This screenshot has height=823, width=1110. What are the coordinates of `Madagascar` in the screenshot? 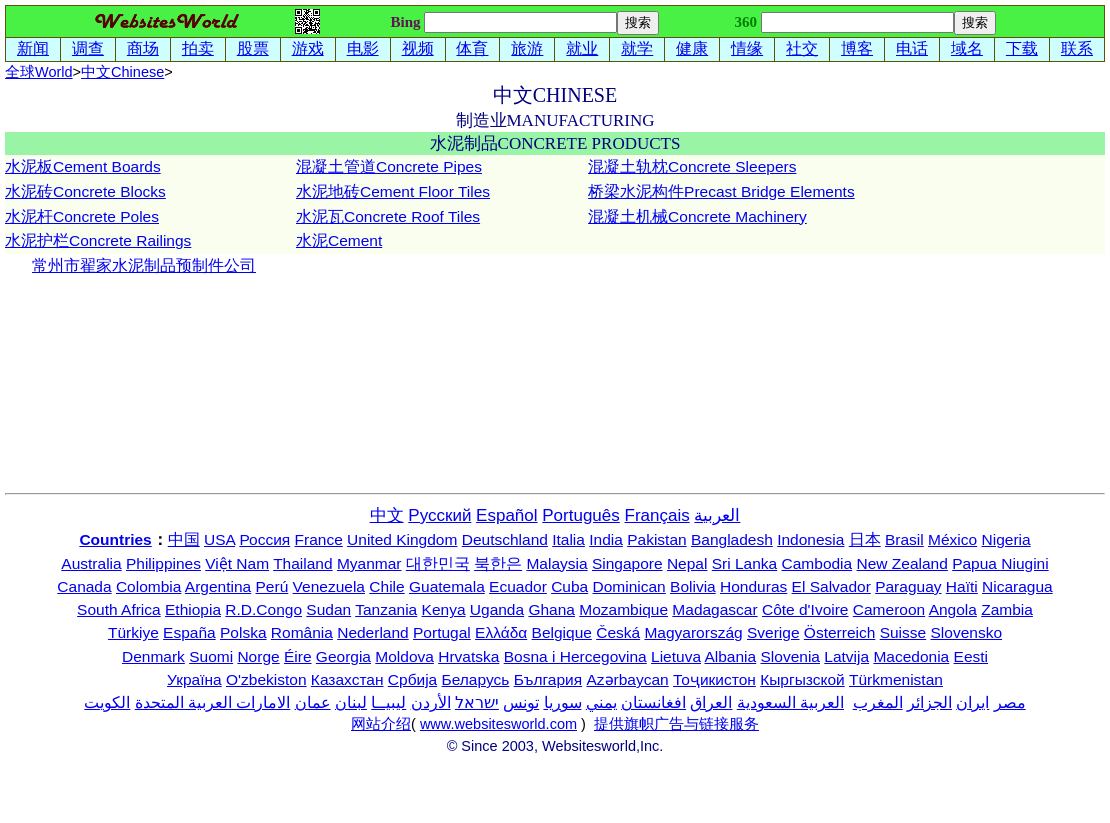 It's located at (714, 609).